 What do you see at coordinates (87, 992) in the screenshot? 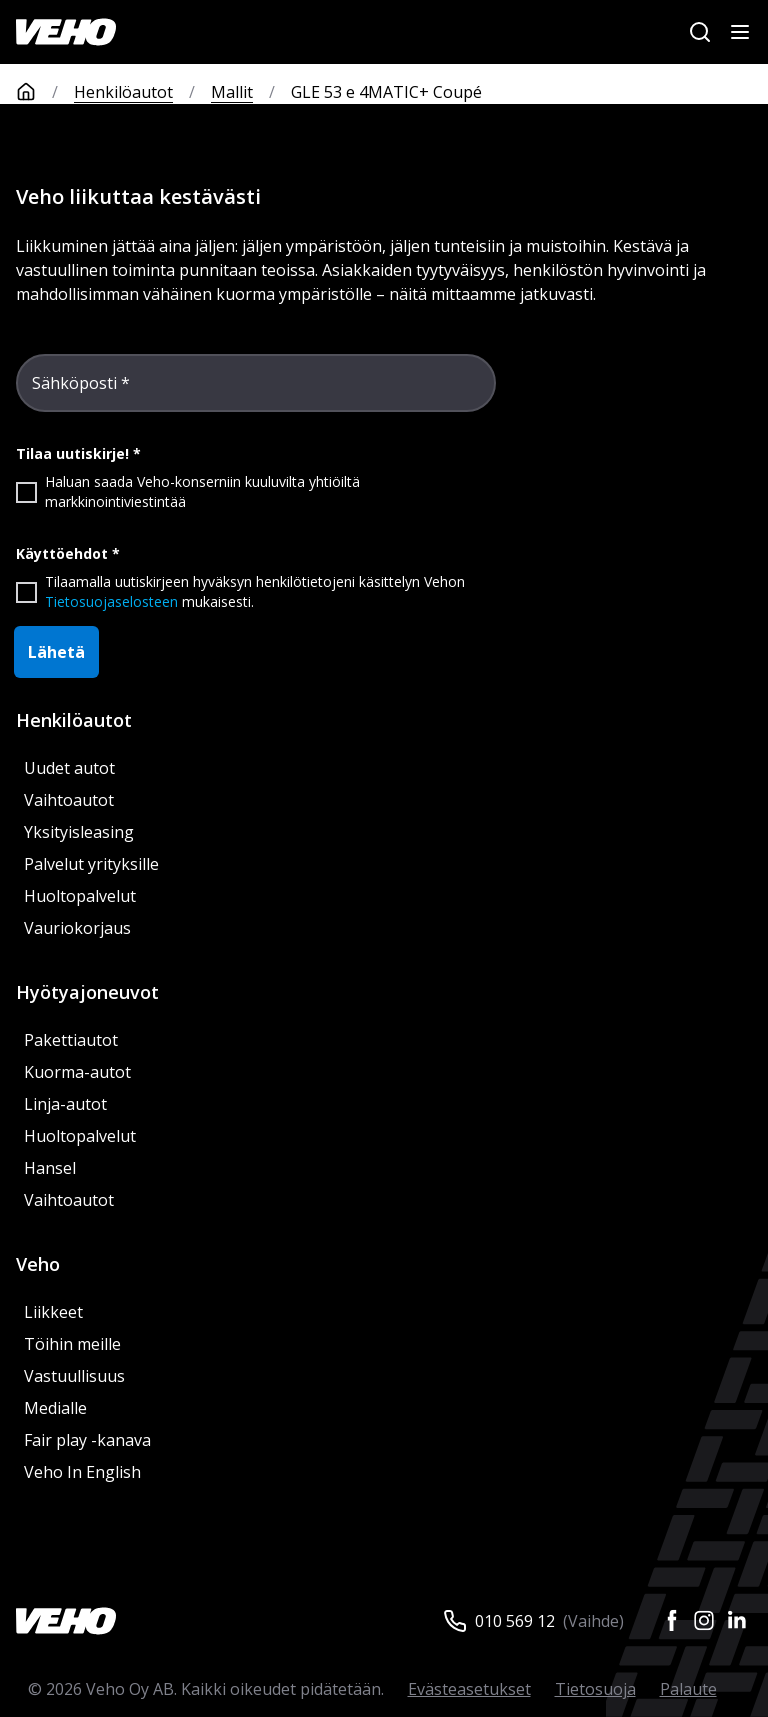
I see `Hyötyajoneuvot` at bounding box center [87, 992].